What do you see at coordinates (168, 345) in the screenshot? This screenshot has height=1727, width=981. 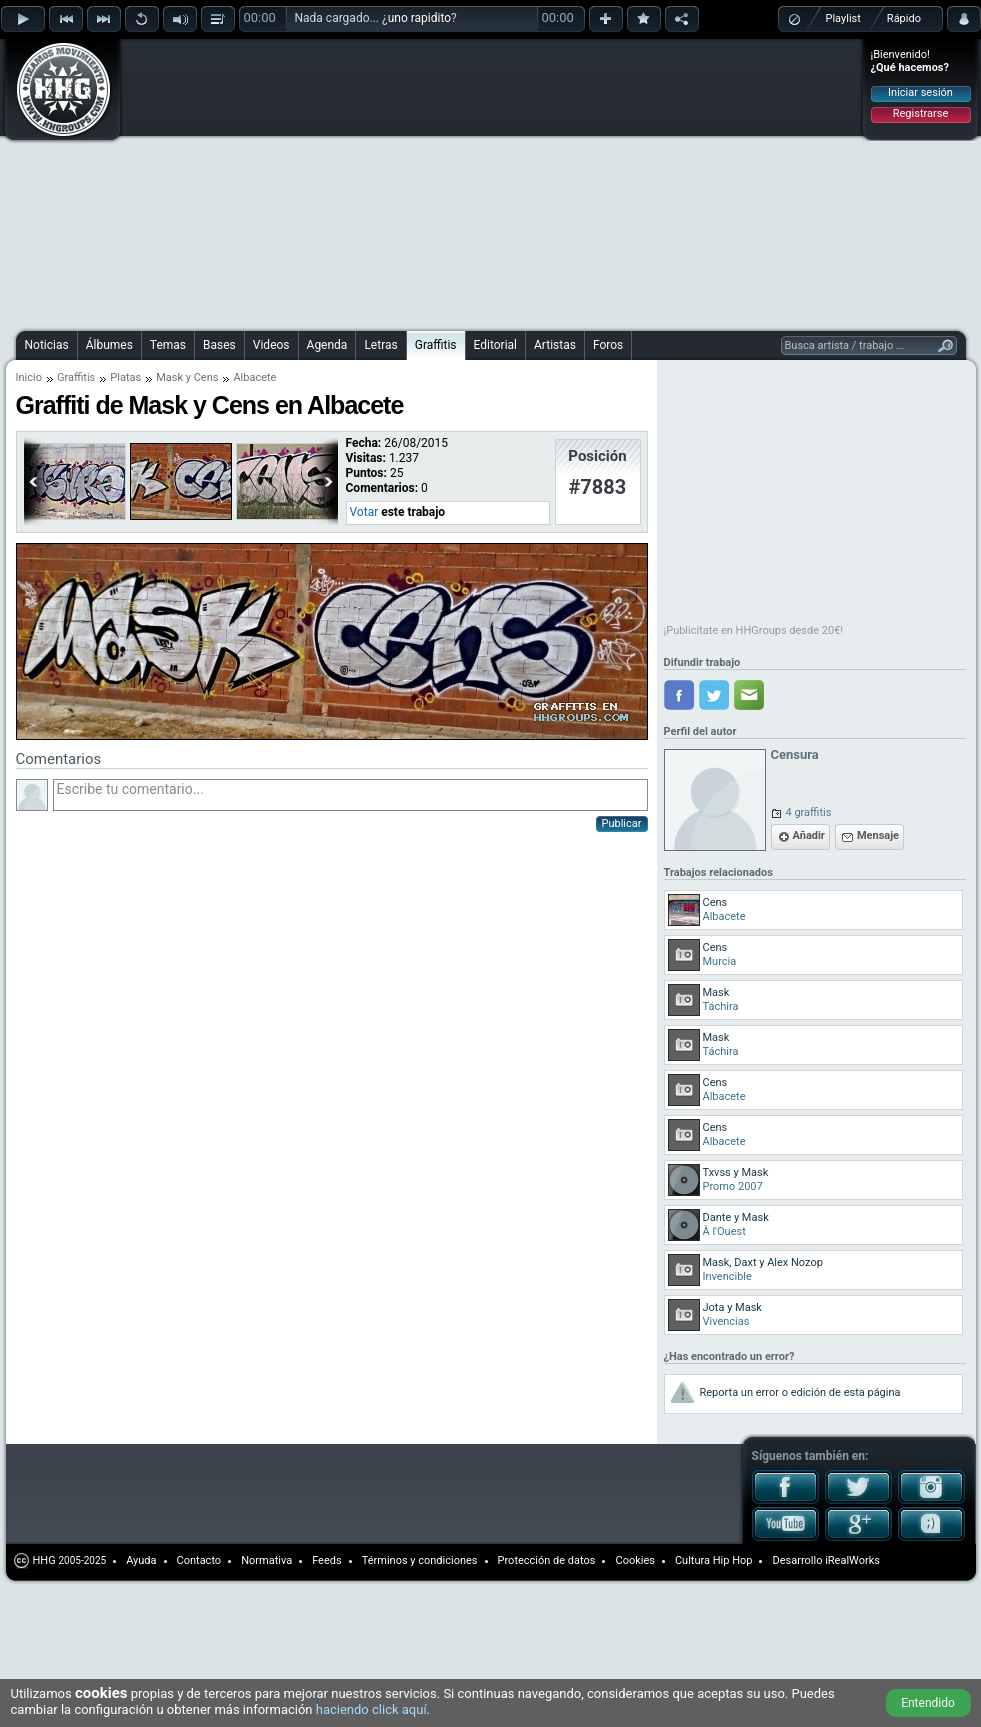 I see `Temas` at bounding box center [168, 345].